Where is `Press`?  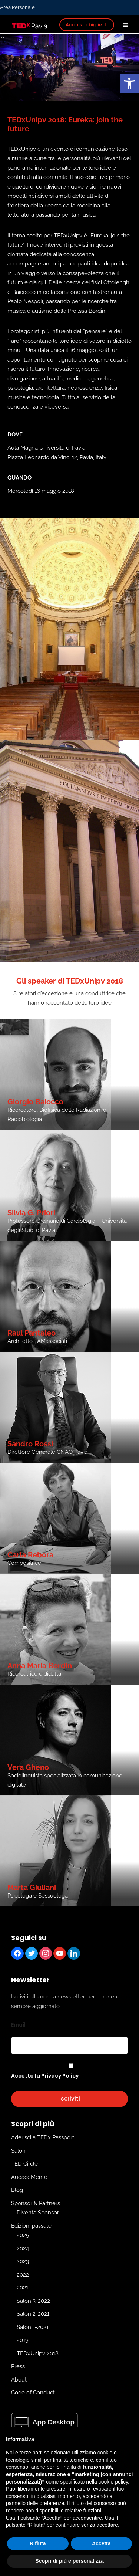
Press is located at coordinates (18, 2366).